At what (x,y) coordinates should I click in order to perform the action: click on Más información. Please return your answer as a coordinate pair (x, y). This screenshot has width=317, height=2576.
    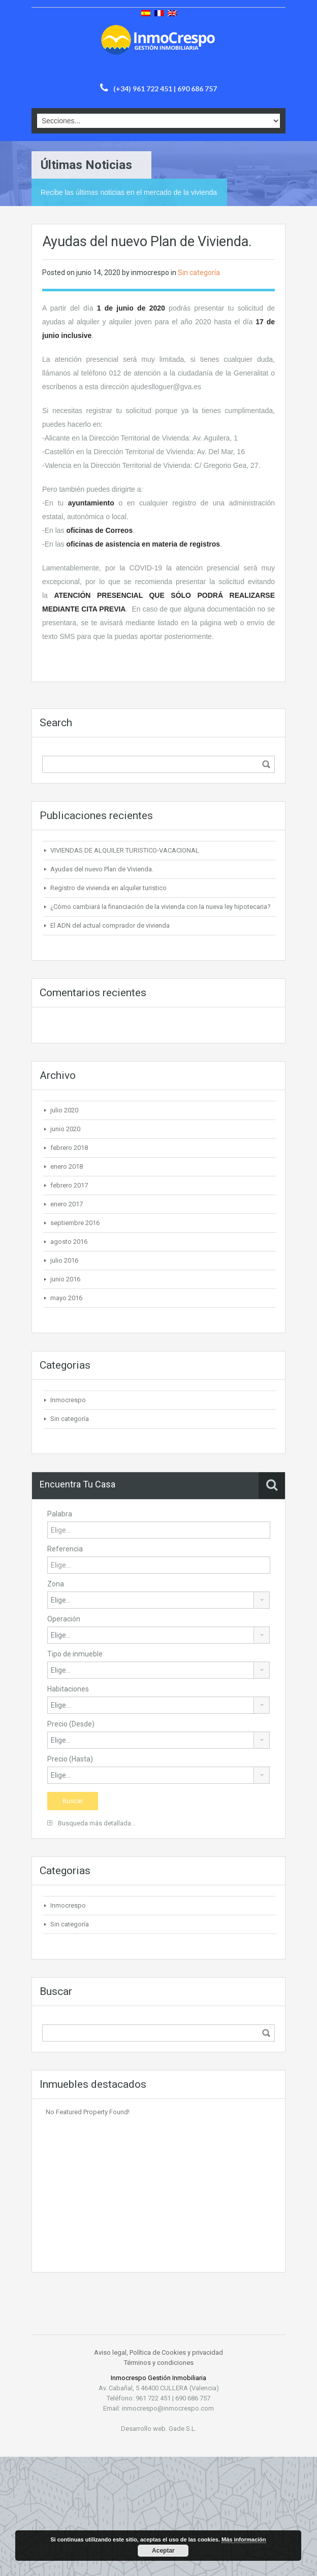
    Looking at the image, I should click on (243, 2539).